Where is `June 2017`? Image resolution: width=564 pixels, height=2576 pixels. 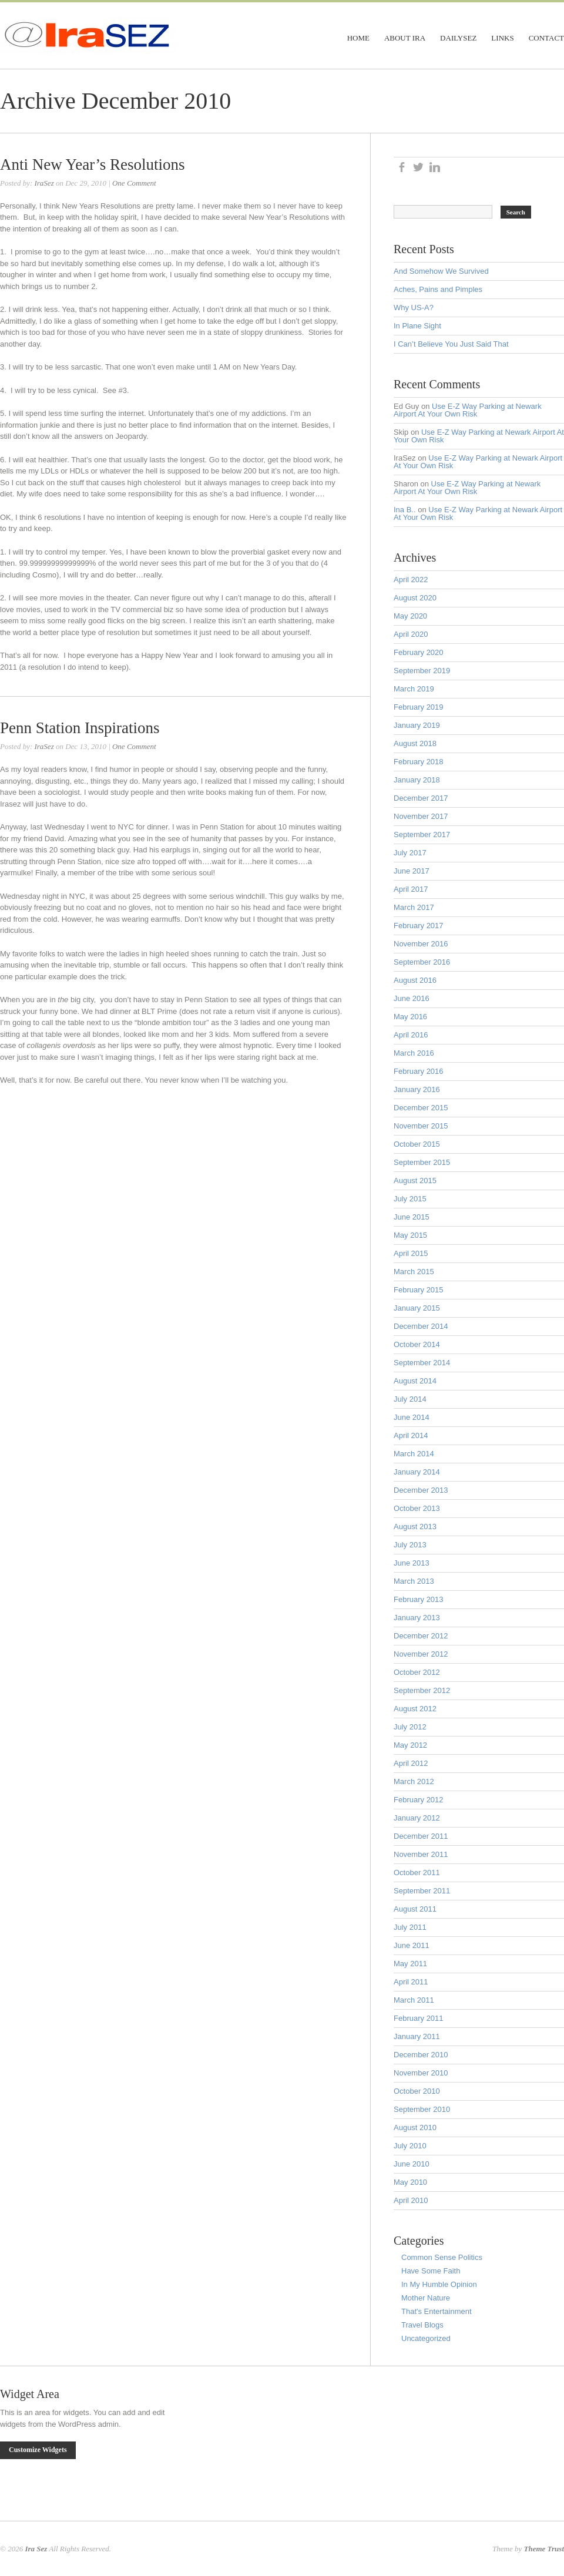
June 2017 is located at coordinates (411, 870).